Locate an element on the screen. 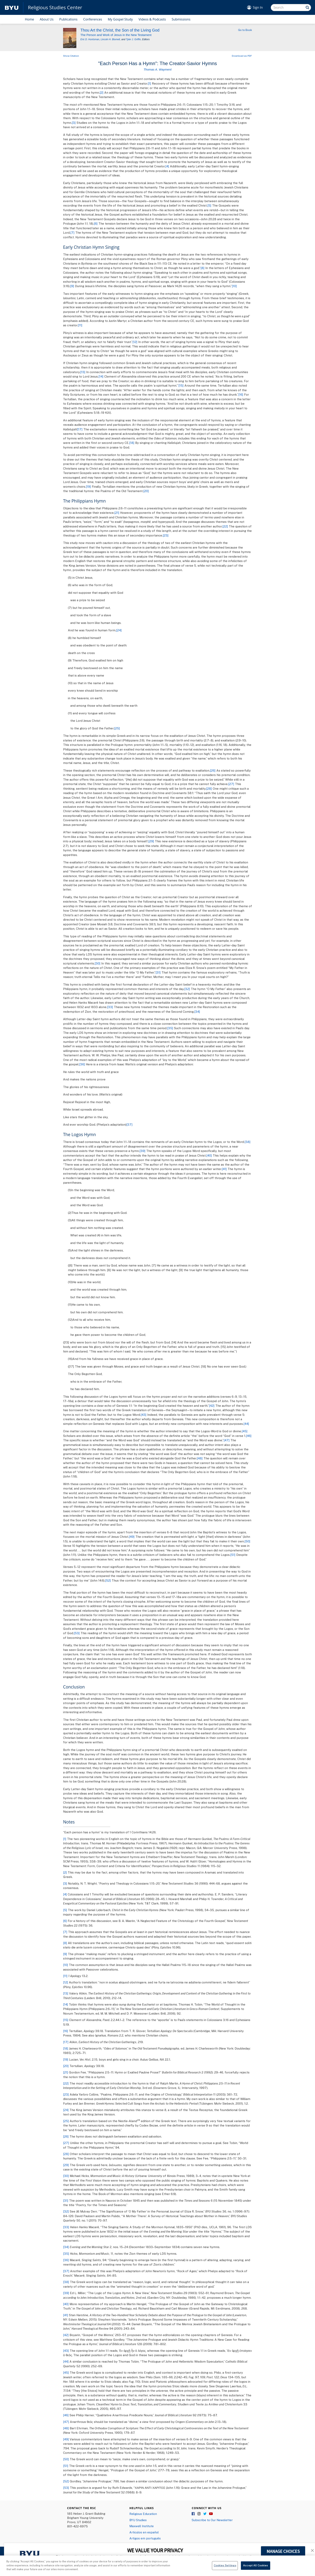 Image resolution: width=315 pixels, height=2576 pixels. [36] is located at coordinates (82, 1064).